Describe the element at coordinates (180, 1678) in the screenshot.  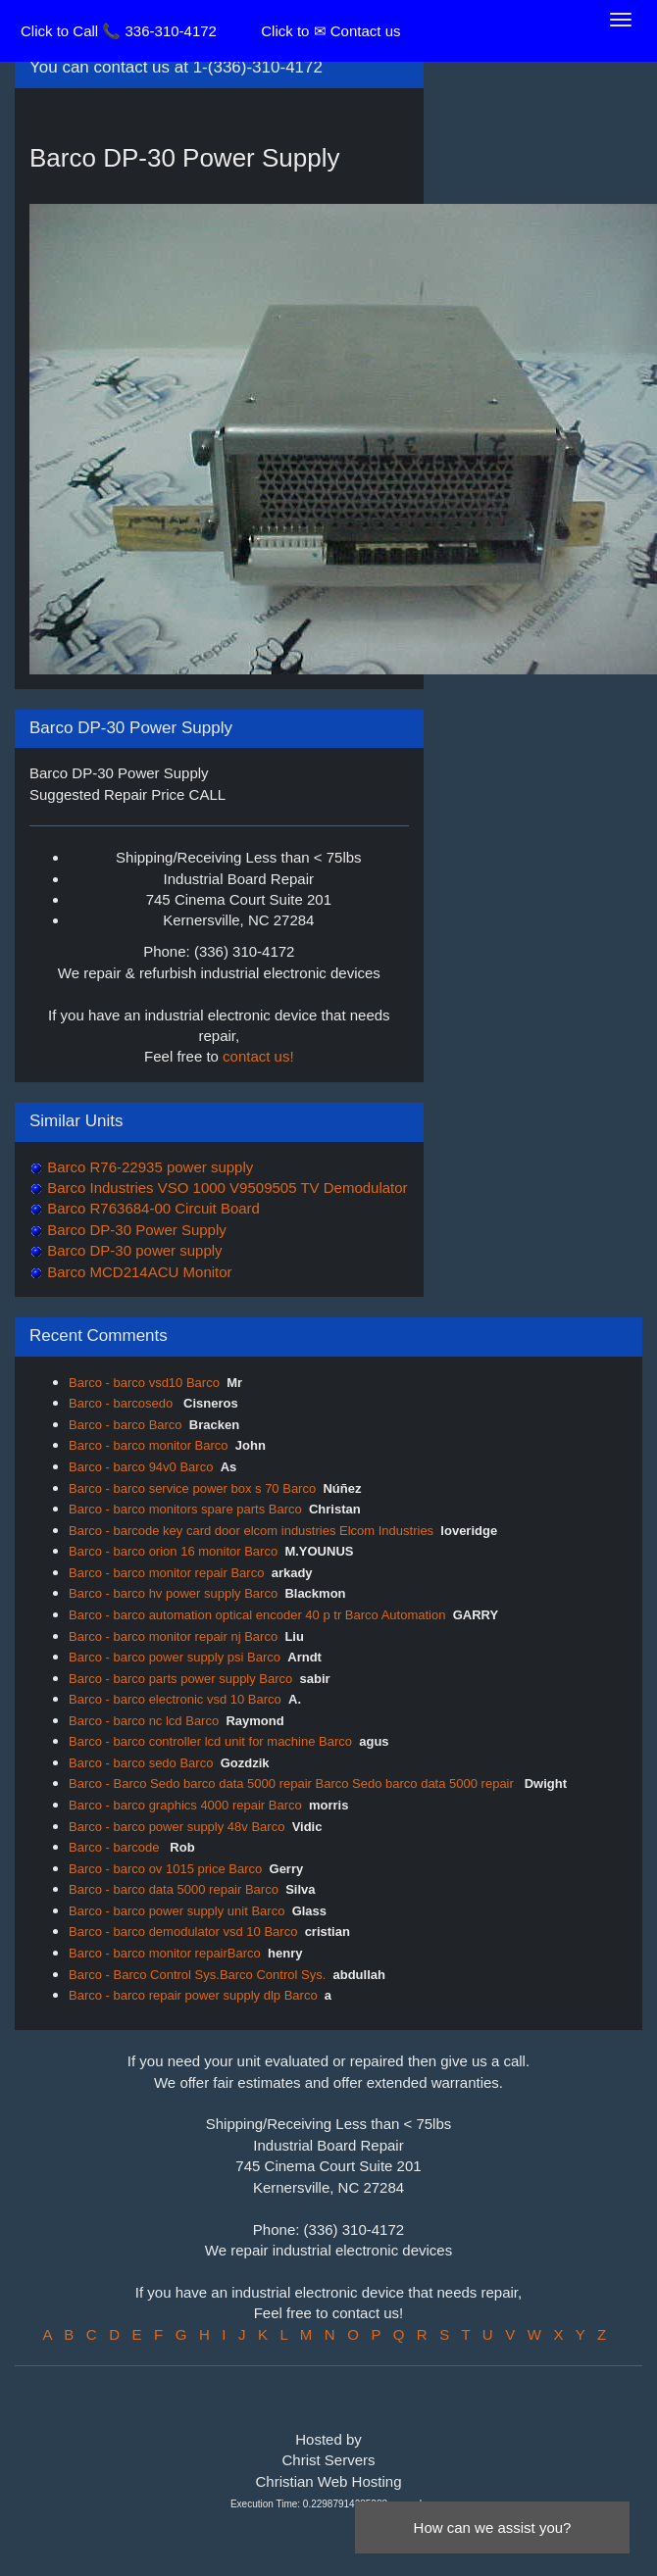
I see `Barco - barco parts power supply Barco` at that location.